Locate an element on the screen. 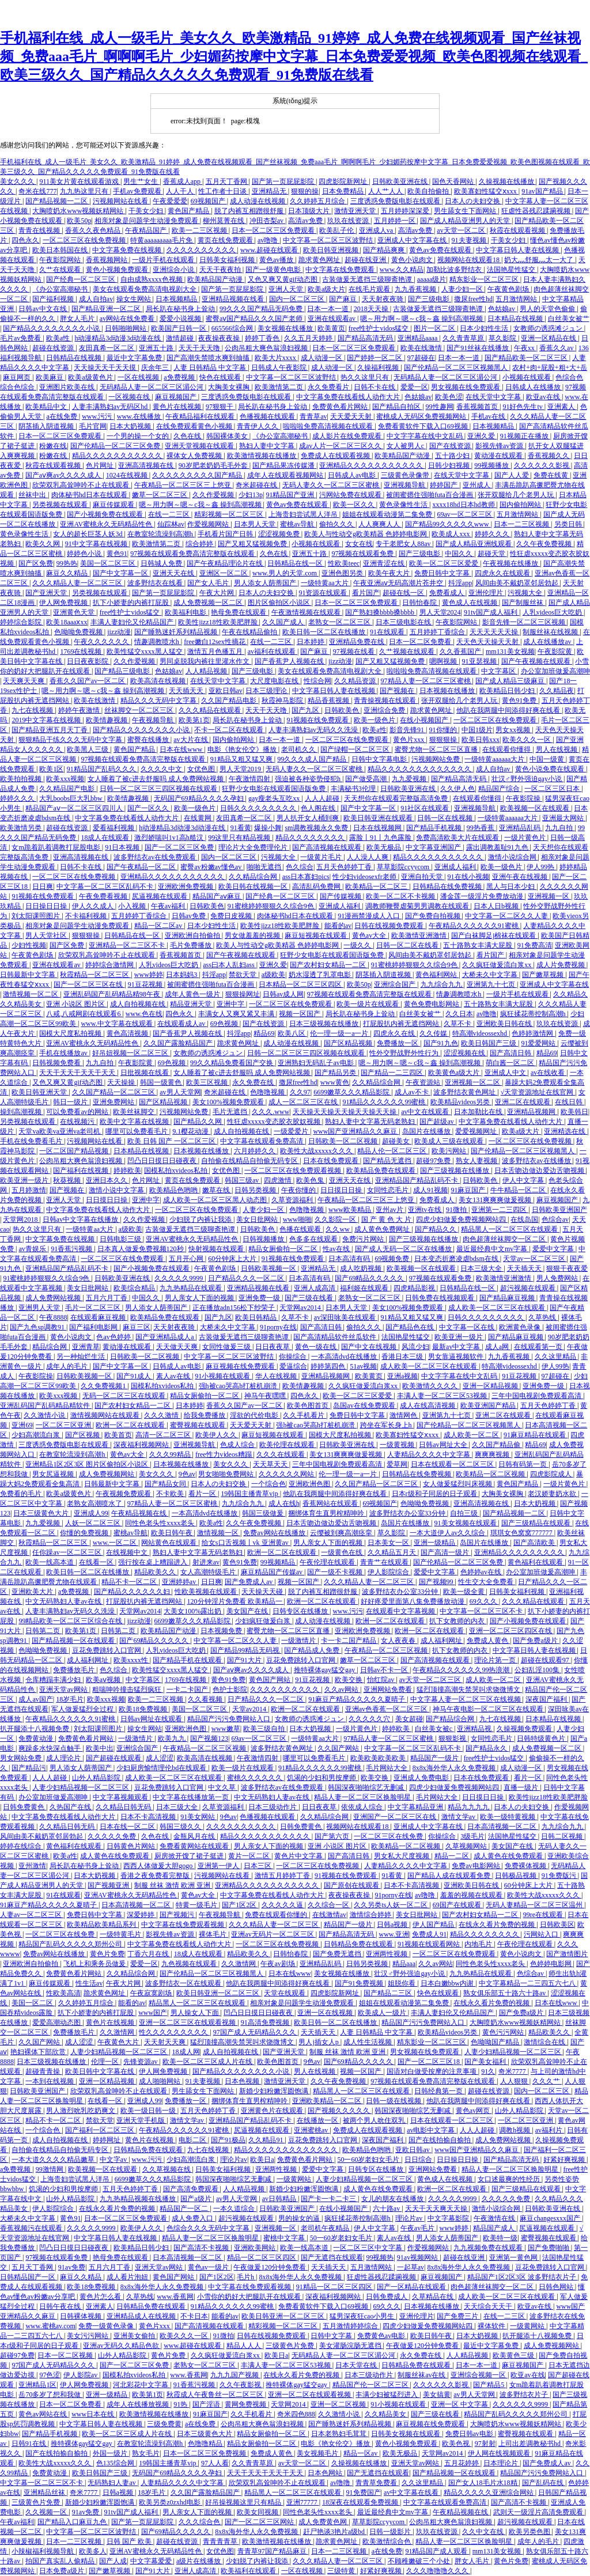  日韩 国产 欧美 is located at coordinates (130, 2541).